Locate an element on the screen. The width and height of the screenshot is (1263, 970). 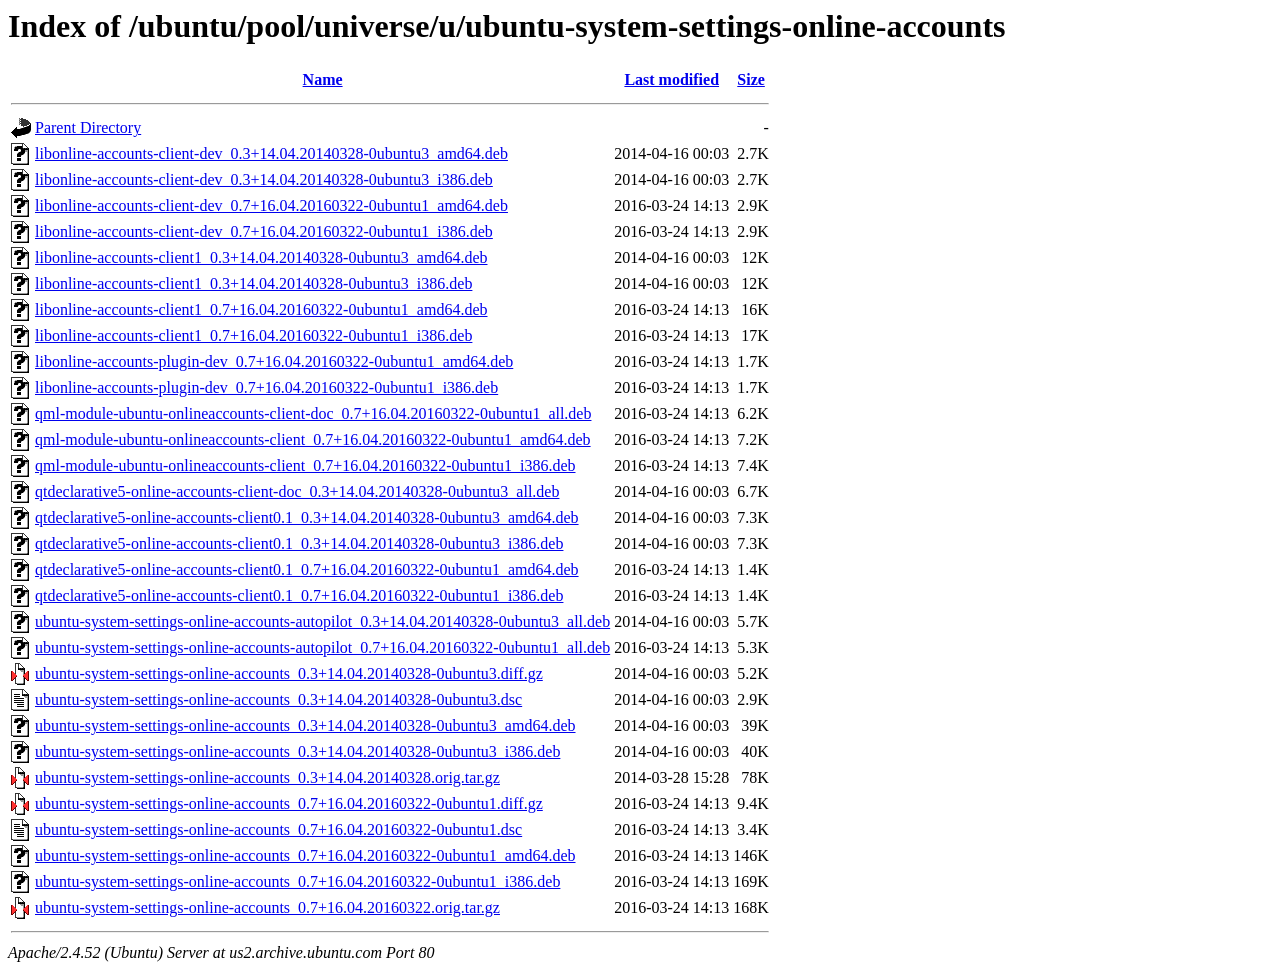
ubuntu-system-settings-online-accounts-autopilot_0.7+16.04.20160322-0ubuntu1_all.deb is located at coordinates (322, 647).